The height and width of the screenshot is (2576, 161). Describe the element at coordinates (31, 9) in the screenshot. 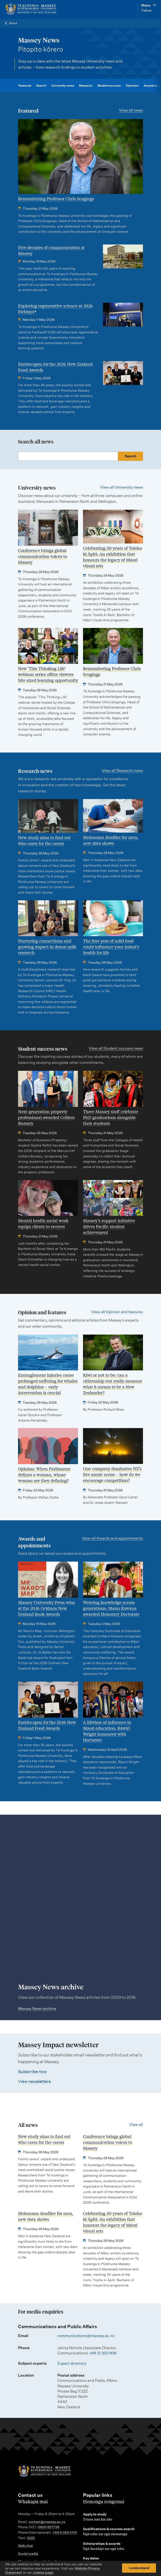

I see `[home]` at that location.